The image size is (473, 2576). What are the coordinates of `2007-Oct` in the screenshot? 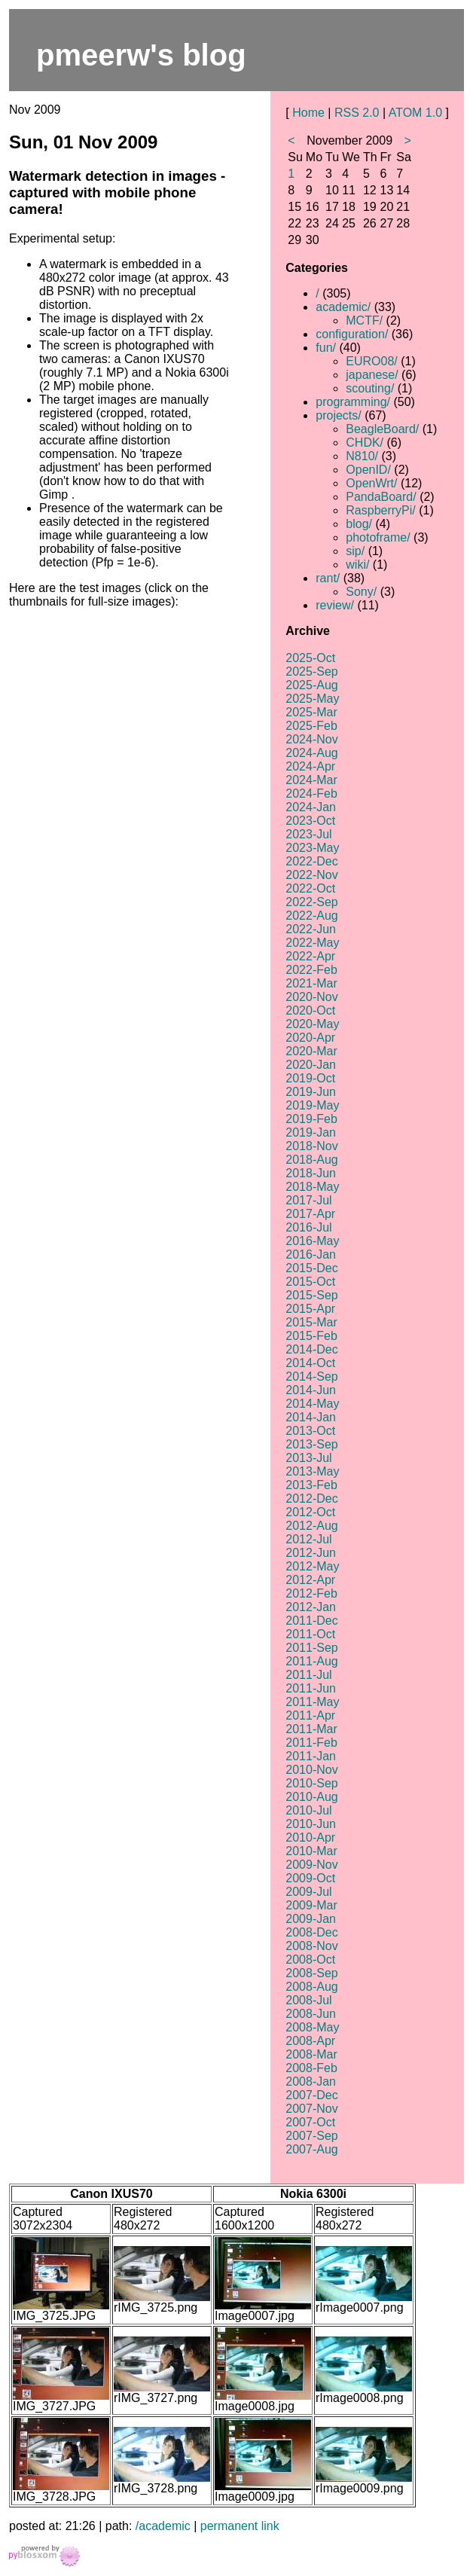 It's located at (310, 2122).